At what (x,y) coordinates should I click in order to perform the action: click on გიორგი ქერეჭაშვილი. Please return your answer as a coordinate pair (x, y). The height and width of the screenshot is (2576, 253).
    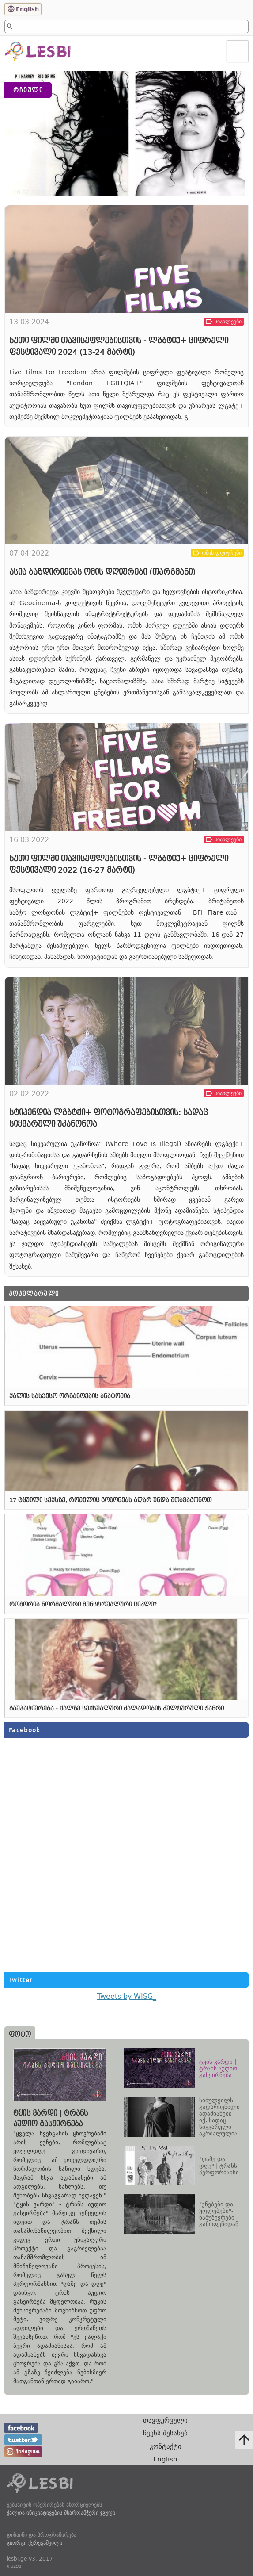
    Looking at the image, I should click on (34, 2543).